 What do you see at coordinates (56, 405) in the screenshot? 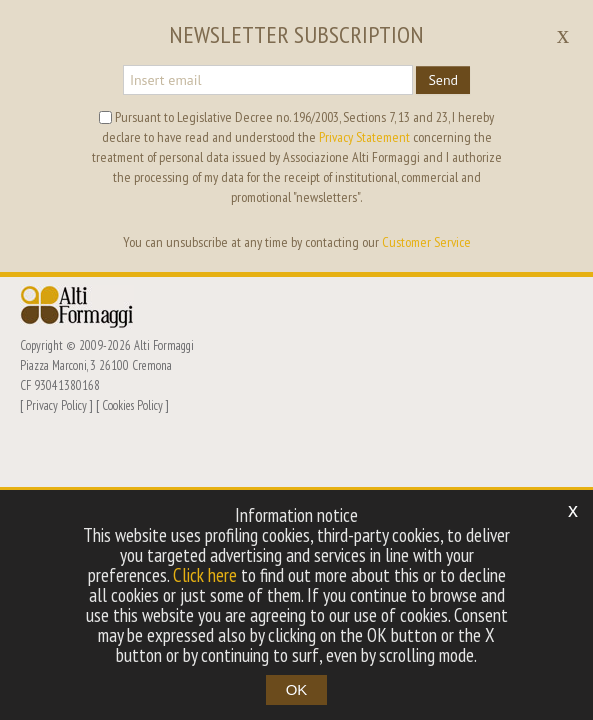
I see `Privacy Policy` at bounding box center [56, 405].